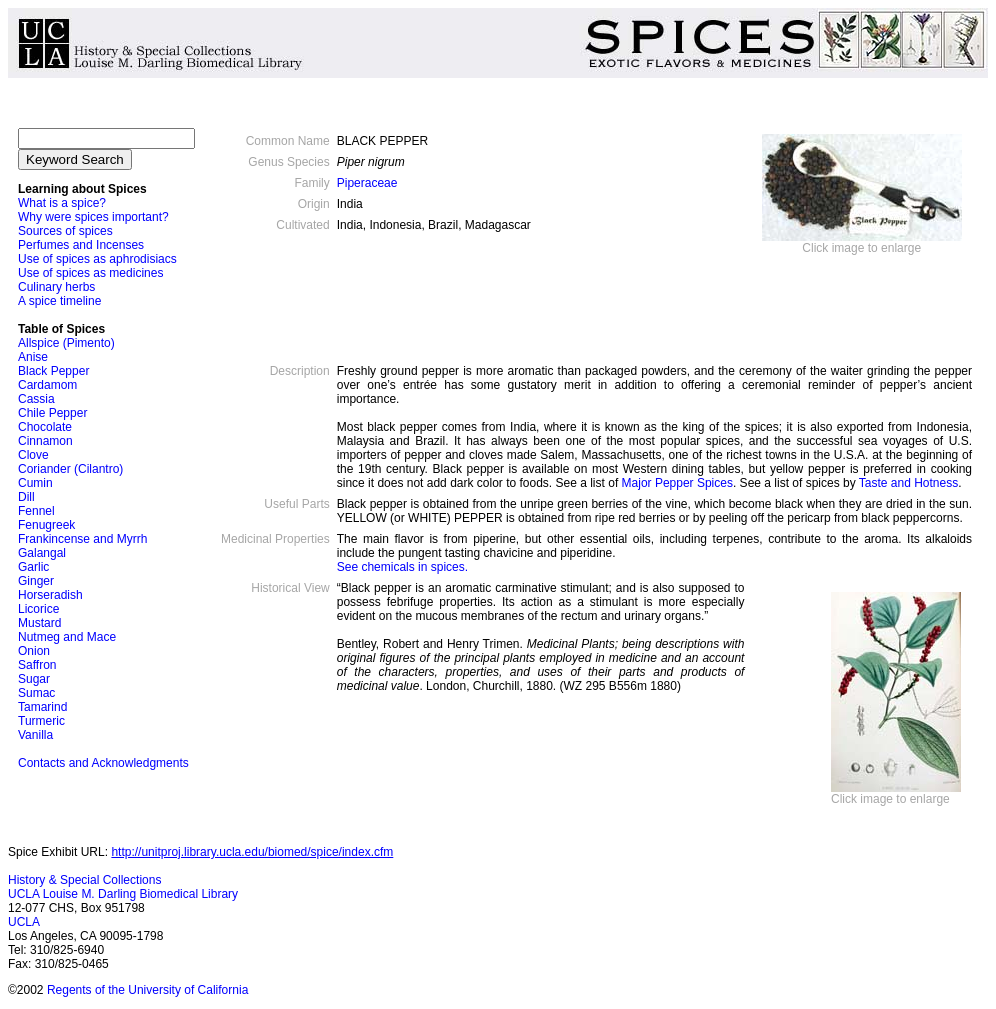 This screenshot has width=996, height=1009. I want to click on Regents of the University of California, so click(147, 990).